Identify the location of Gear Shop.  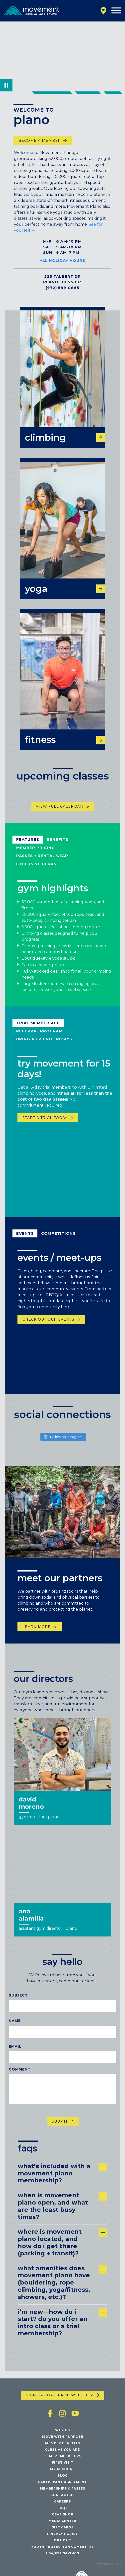
(62, 2514).